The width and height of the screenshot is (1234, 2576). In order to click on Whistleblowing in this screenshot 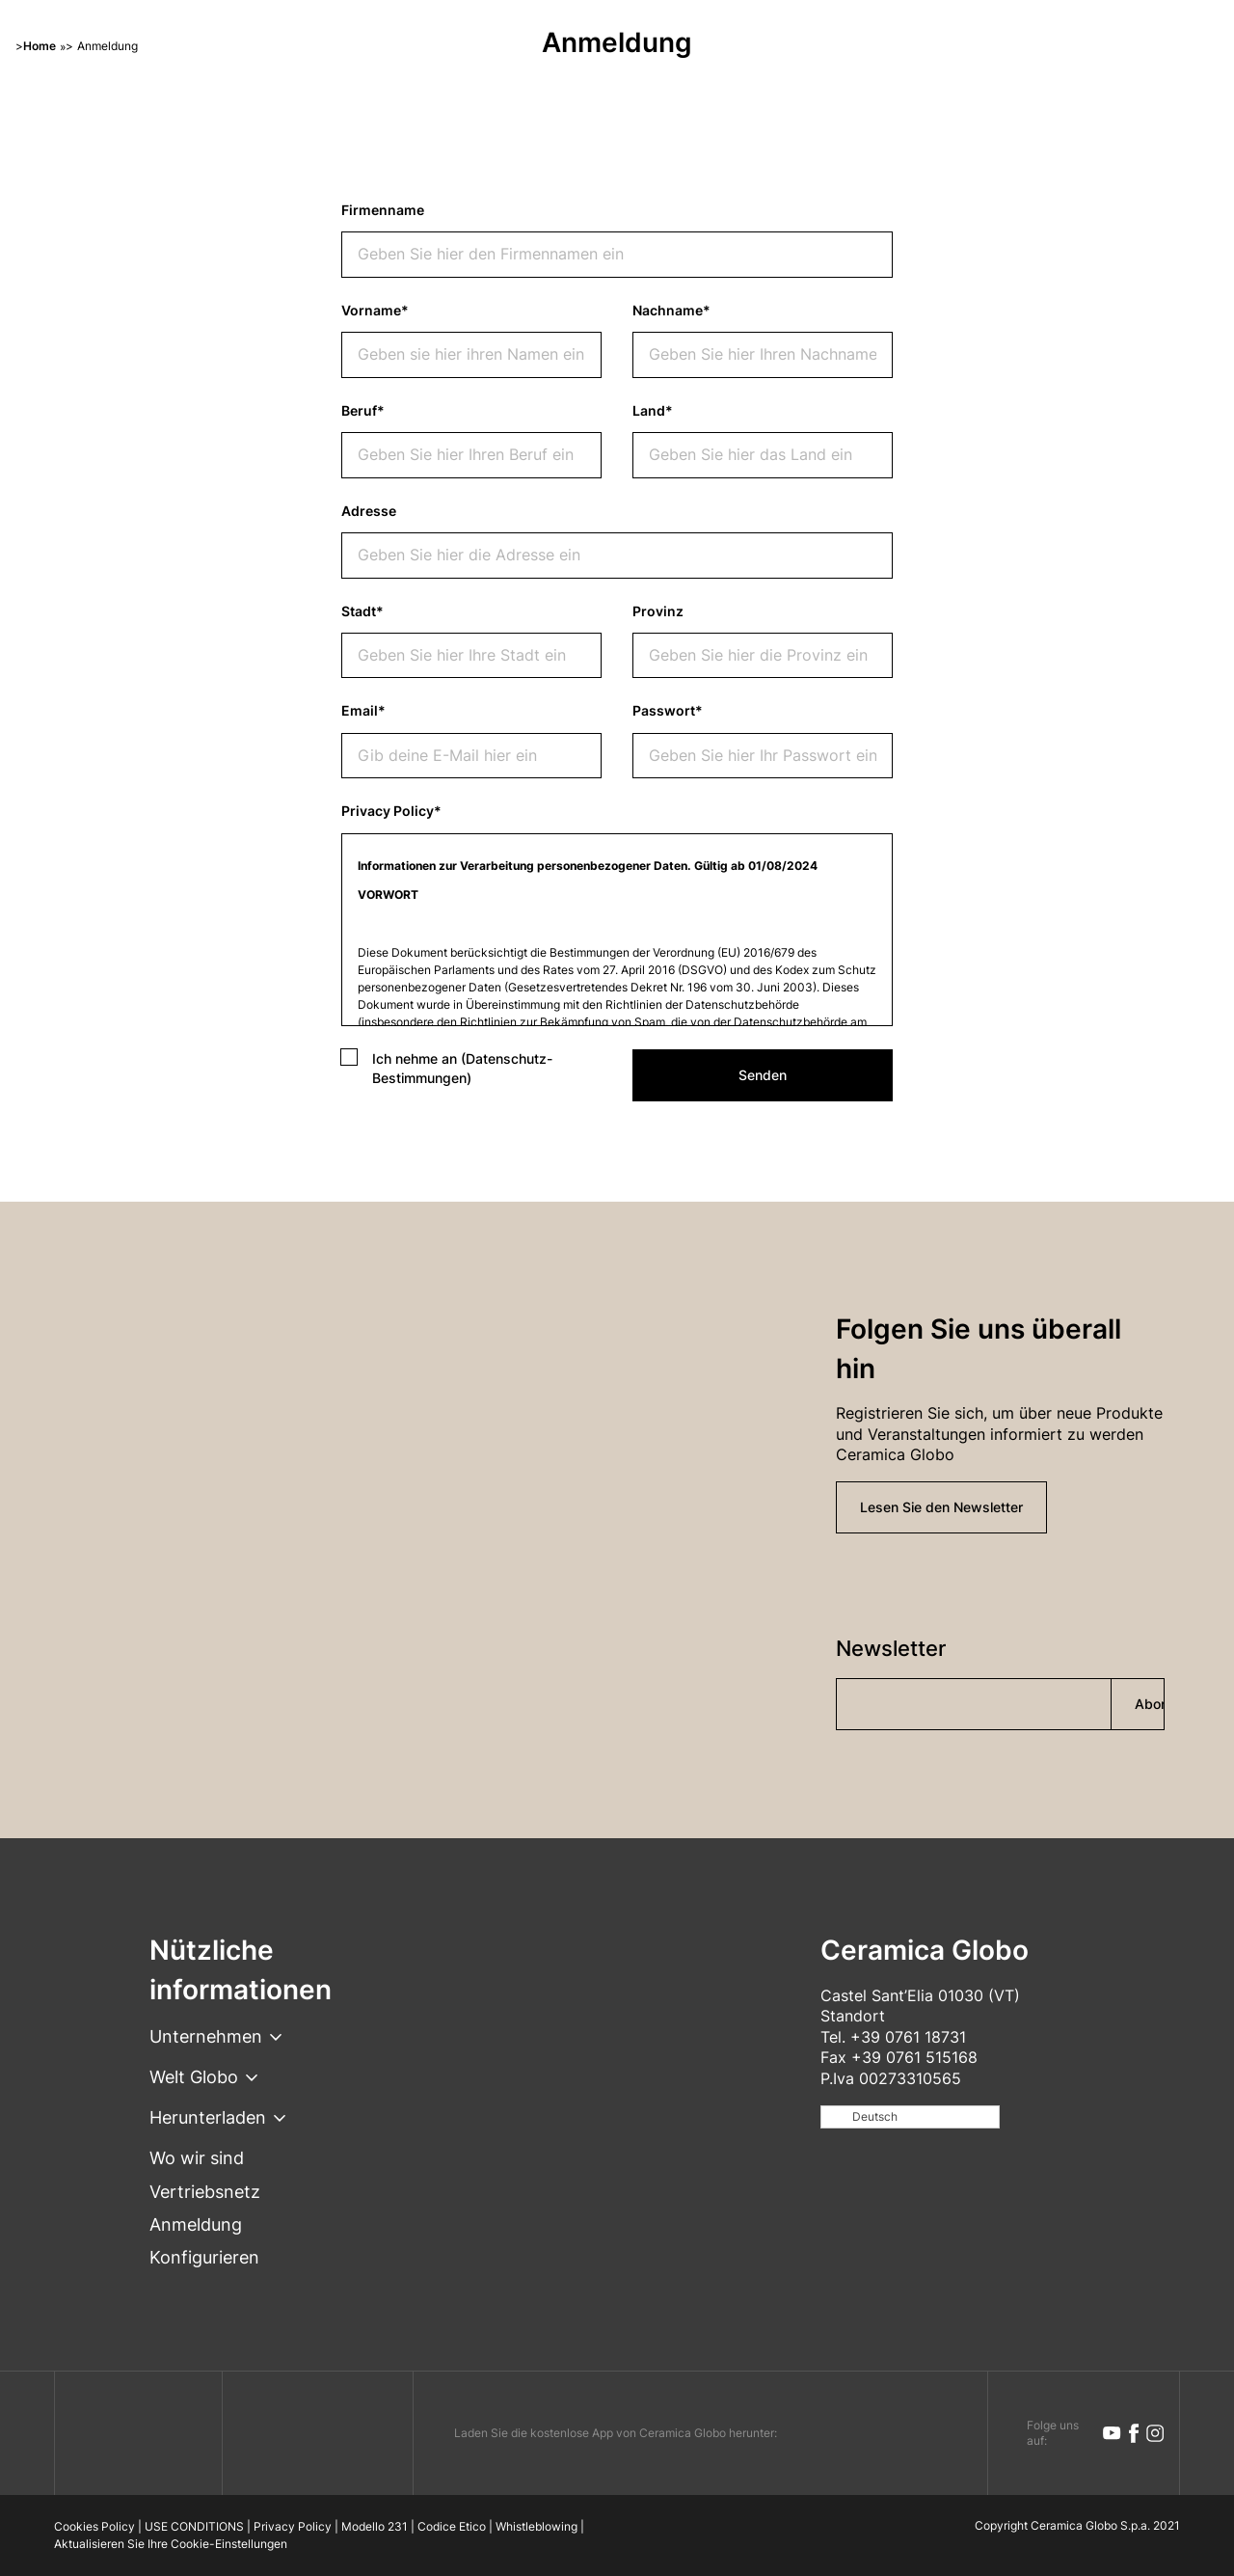, I will do `click(536, 2526)`.